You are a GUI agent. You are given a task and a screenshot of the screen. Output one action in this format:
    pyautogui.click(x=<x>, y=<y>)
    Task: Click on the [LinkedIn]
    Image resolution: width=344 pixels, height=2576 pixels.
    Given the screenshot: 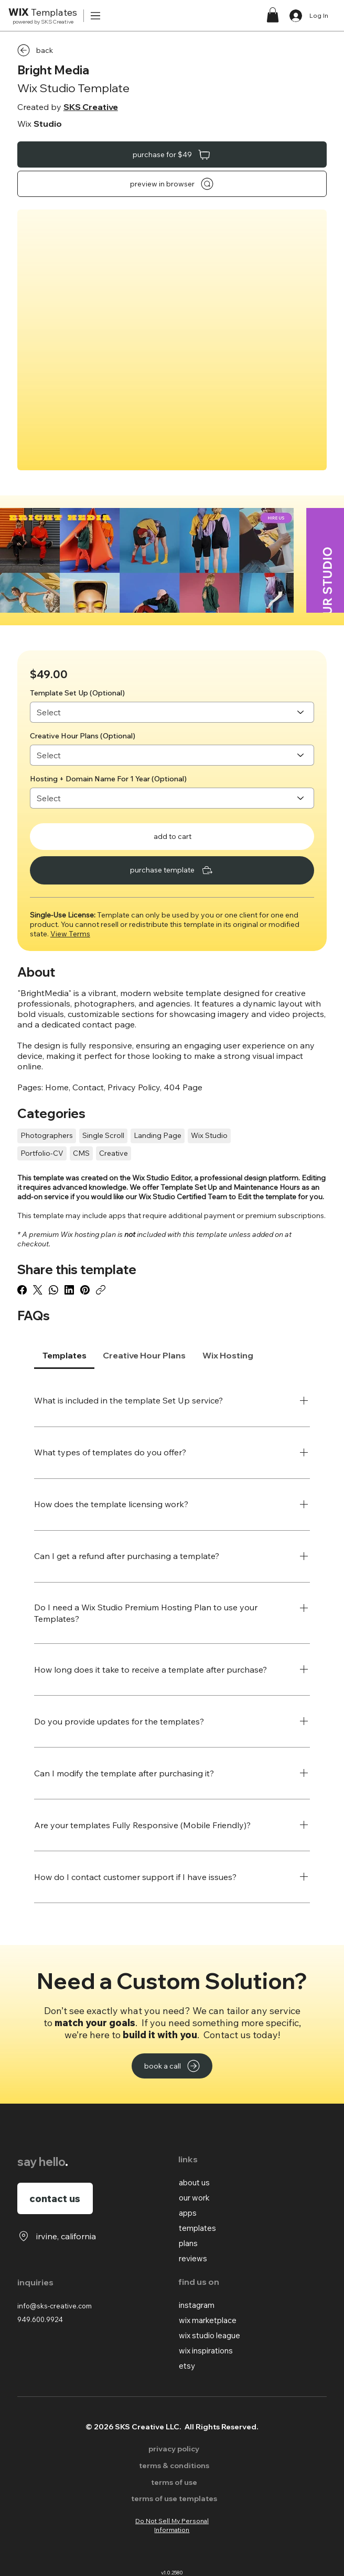 What is the action you would take?
    pyautogui.click(x=69, y=1290)
    